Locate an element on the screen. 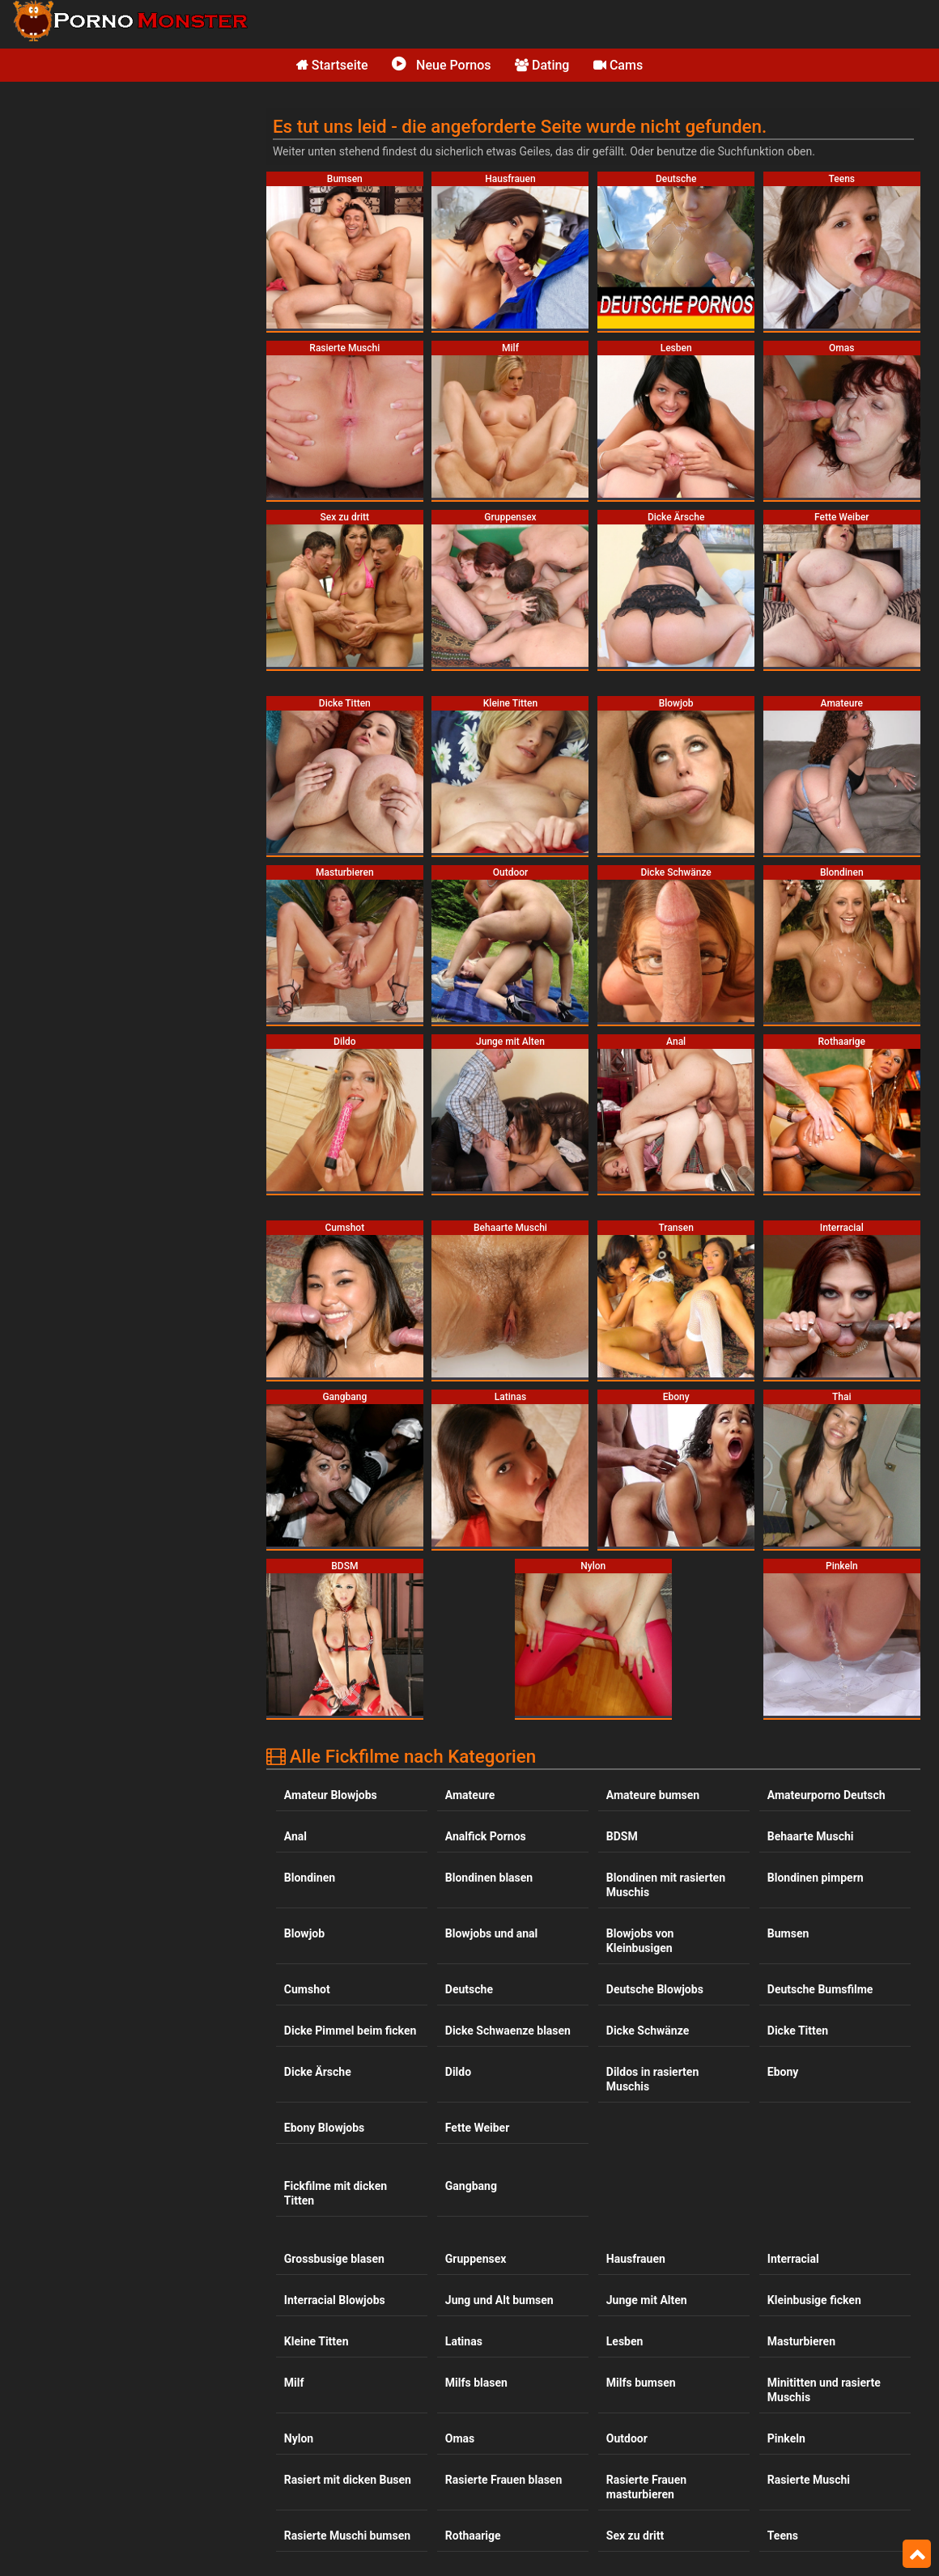 This screenshot has height=2576, width=939. Amateur Blowjobs is located at coordinates (330, 1795).